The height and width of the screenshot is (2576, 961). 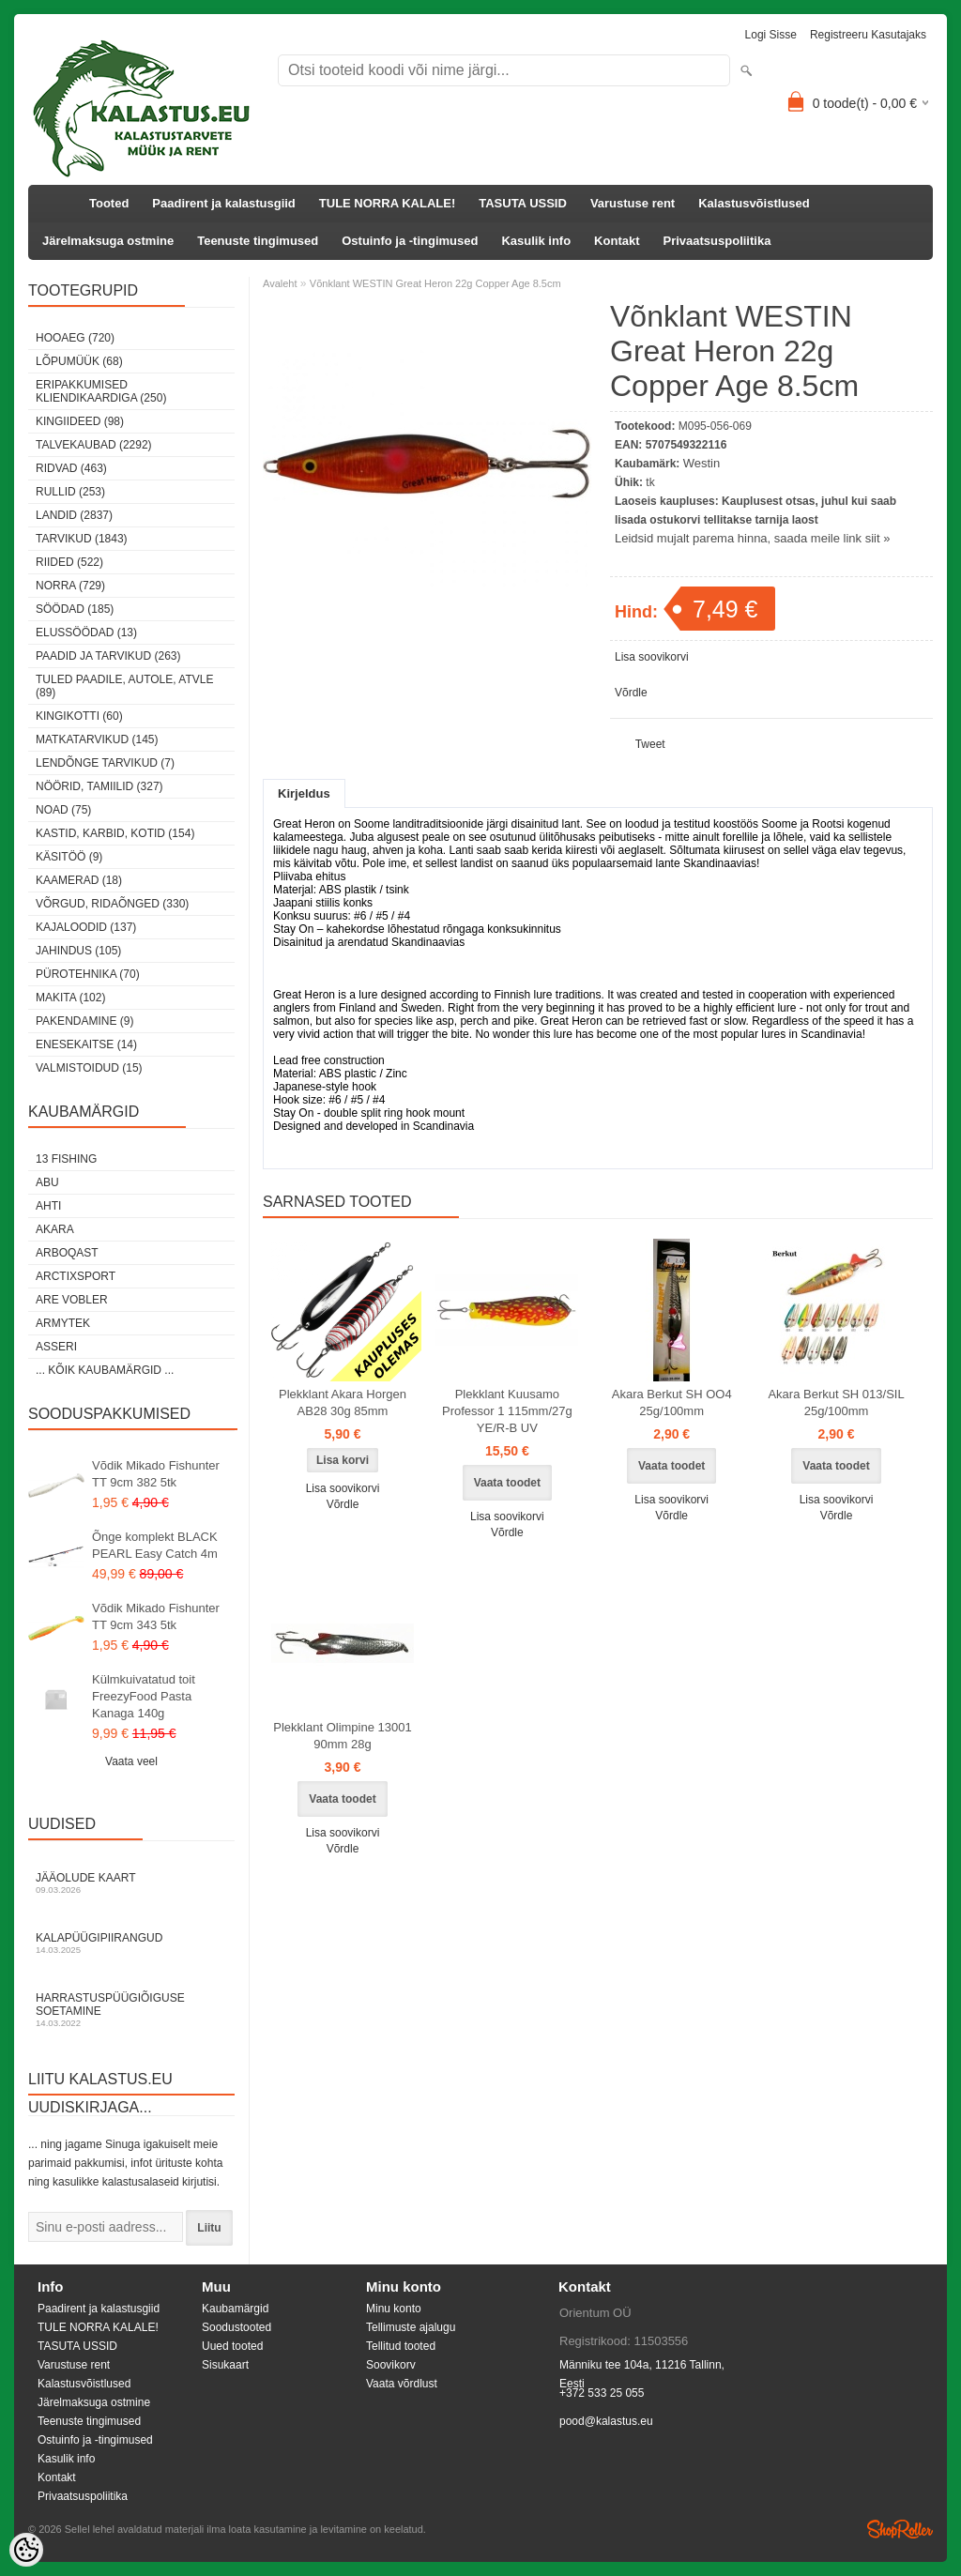 What do you see at coordinates (66, 1159) in the screenshot?
I see `13 Fishing` at bounding box center [66, 1159].